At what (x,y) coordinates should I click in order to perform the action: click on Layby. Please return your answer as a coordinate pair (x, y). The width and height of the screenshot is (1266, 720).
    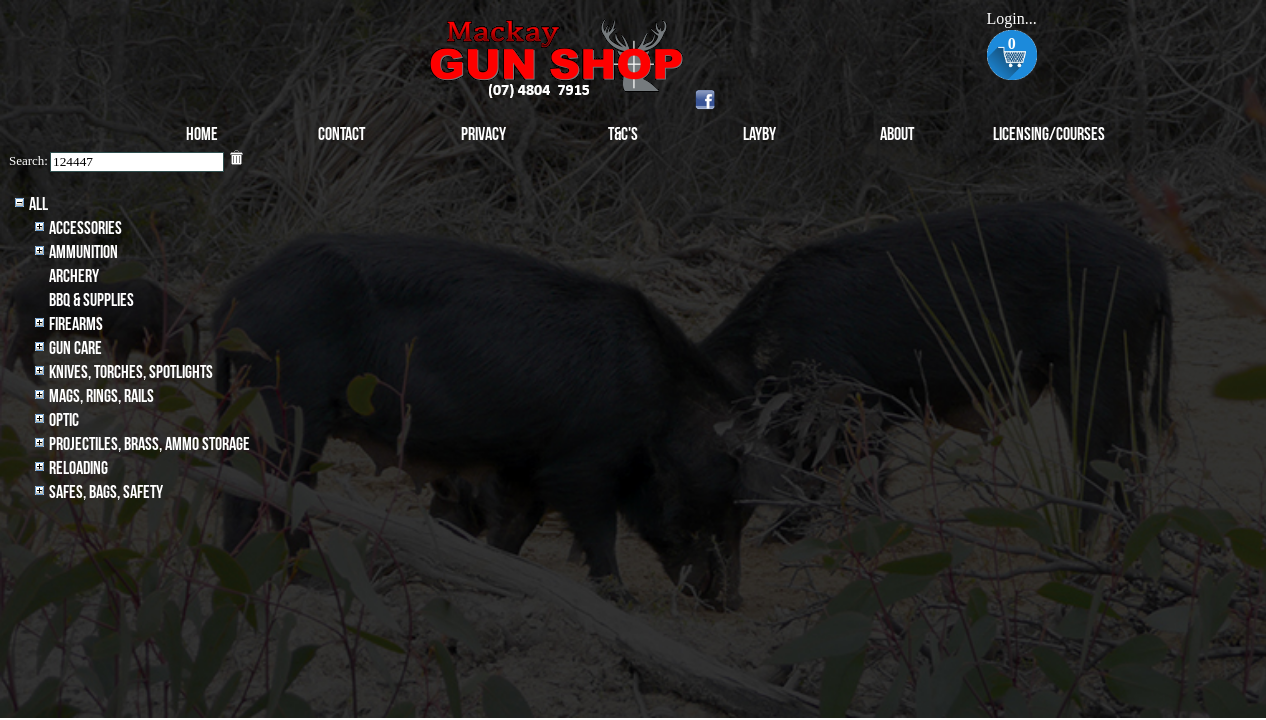
    Looking at the image, I should click on (759, 134).